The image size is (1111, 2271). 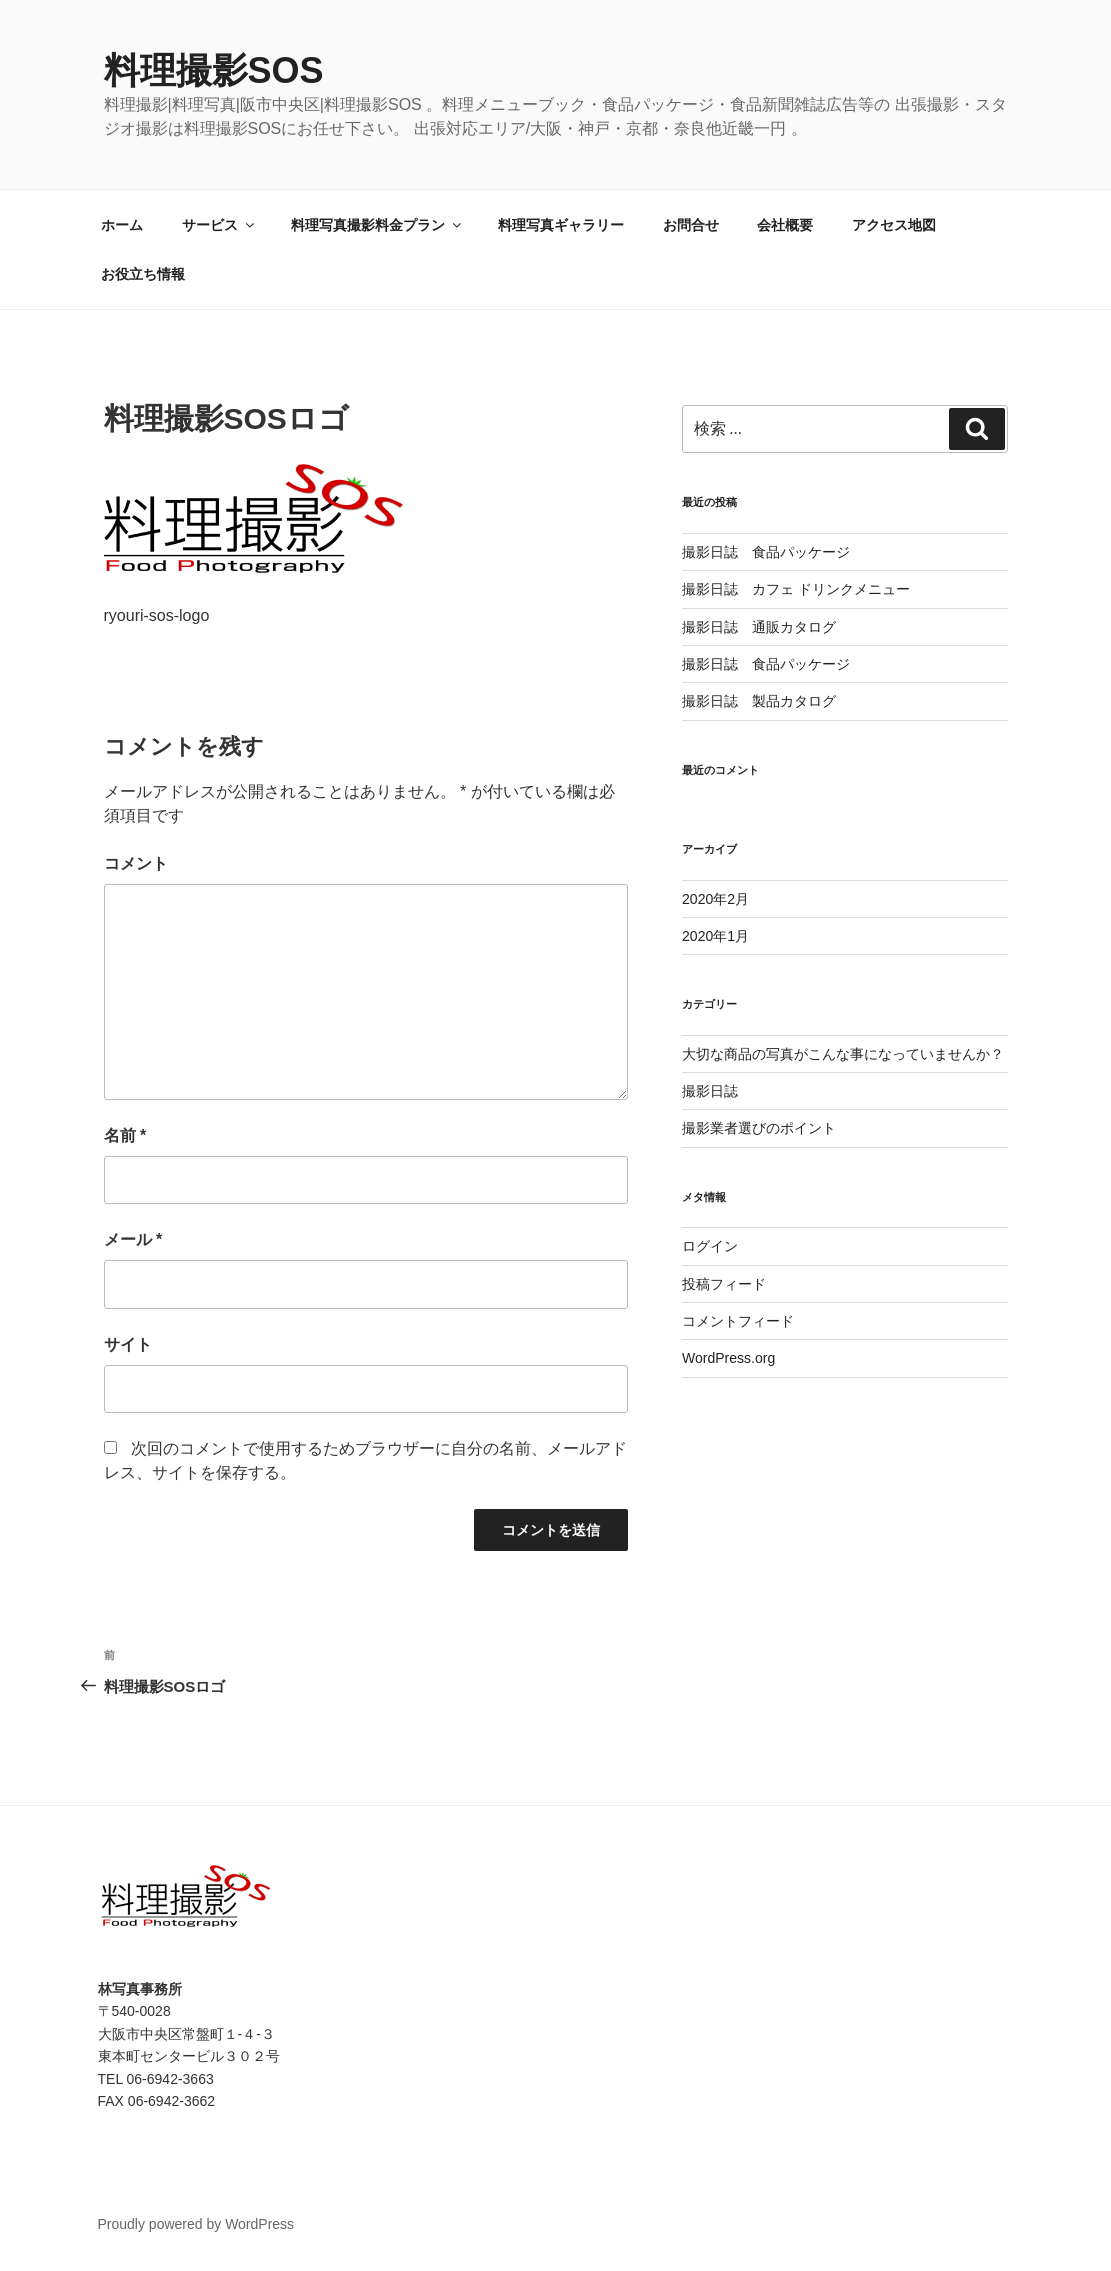 I want to click on ログイン, so click(x=710, y=1246).